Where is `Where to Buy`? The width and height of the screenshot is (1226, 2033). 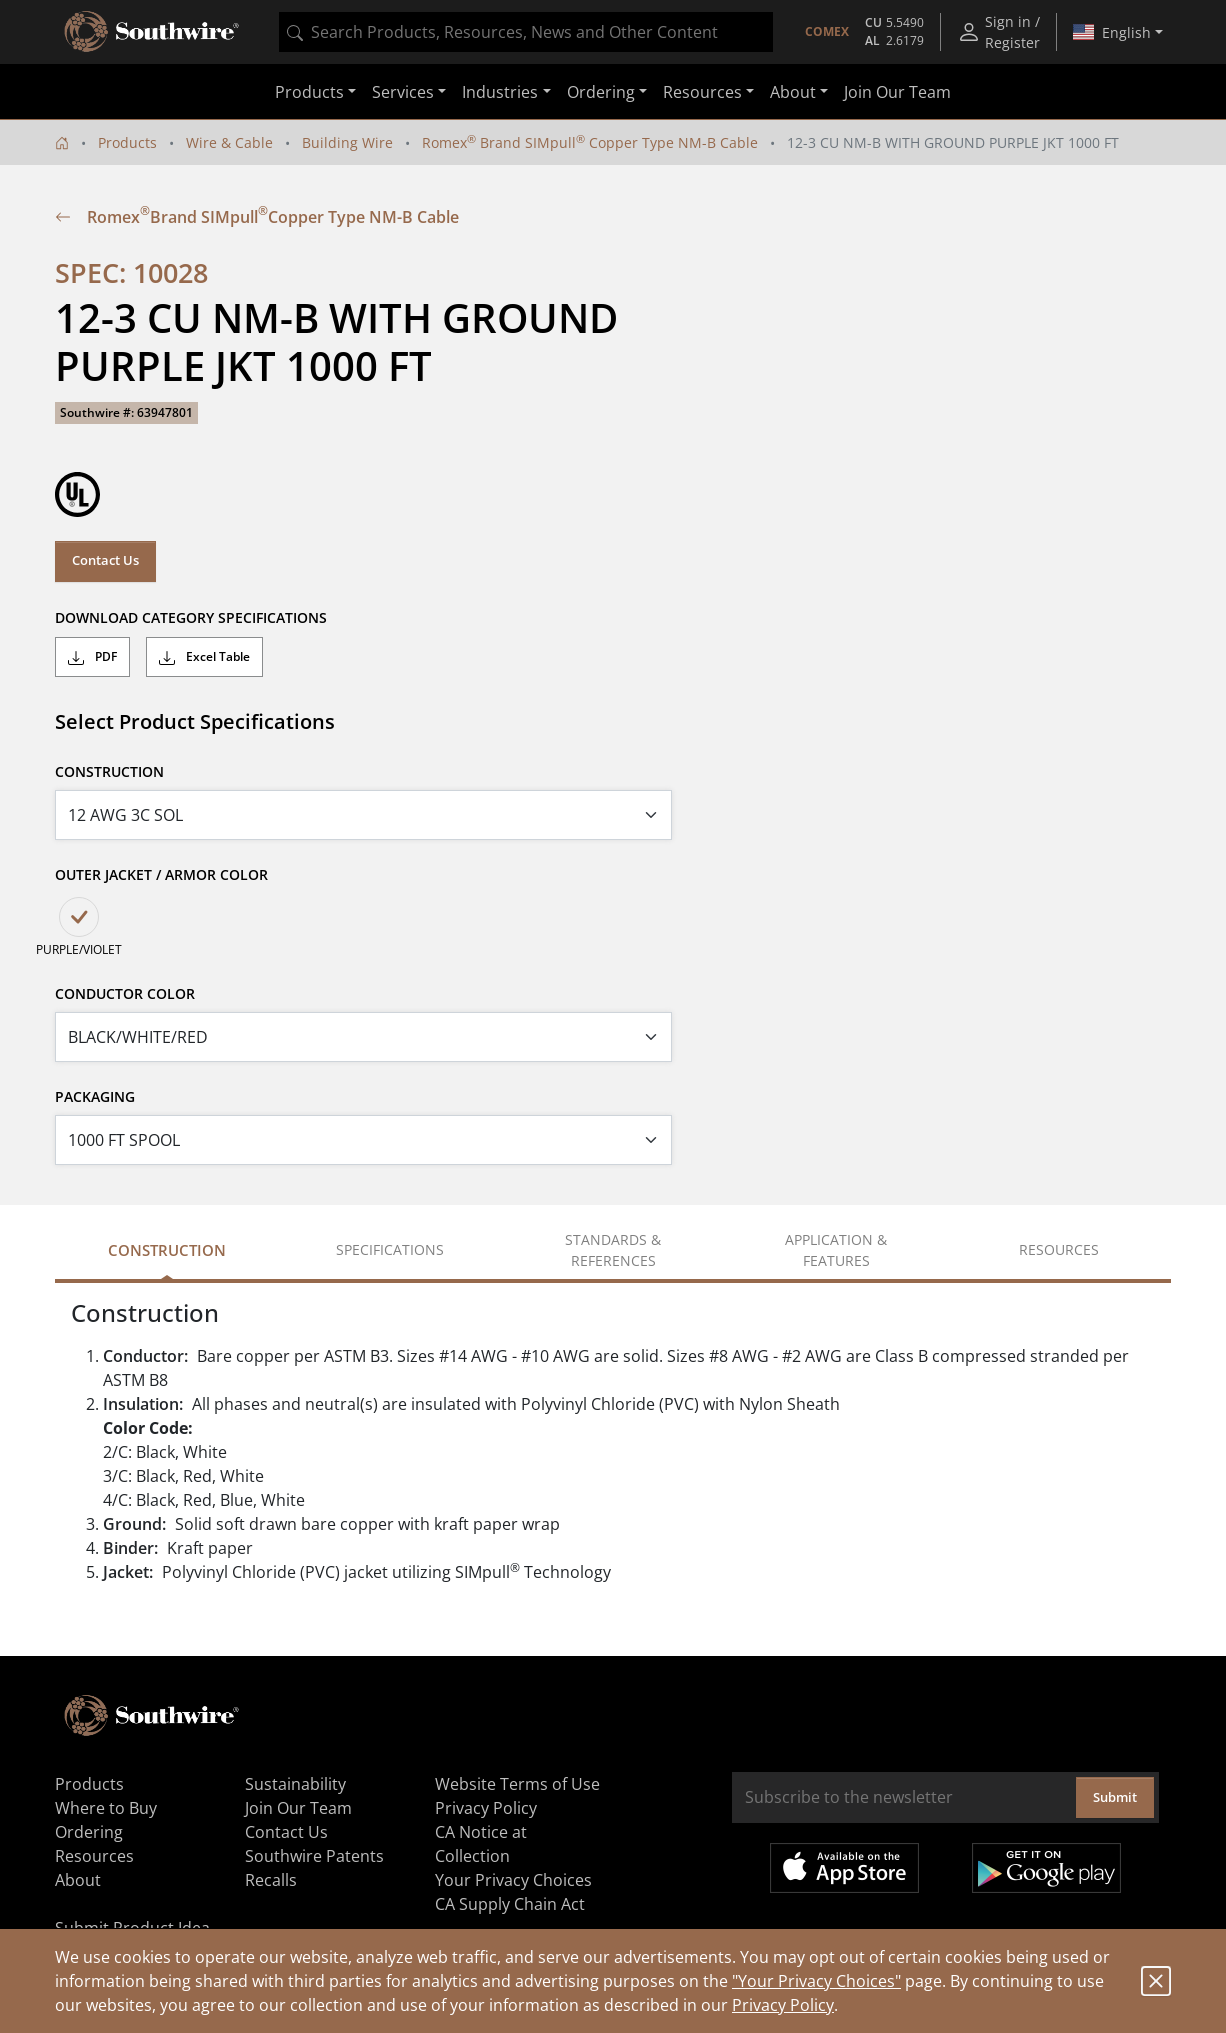 Where to Buy is located at coordinates (106, 1808).